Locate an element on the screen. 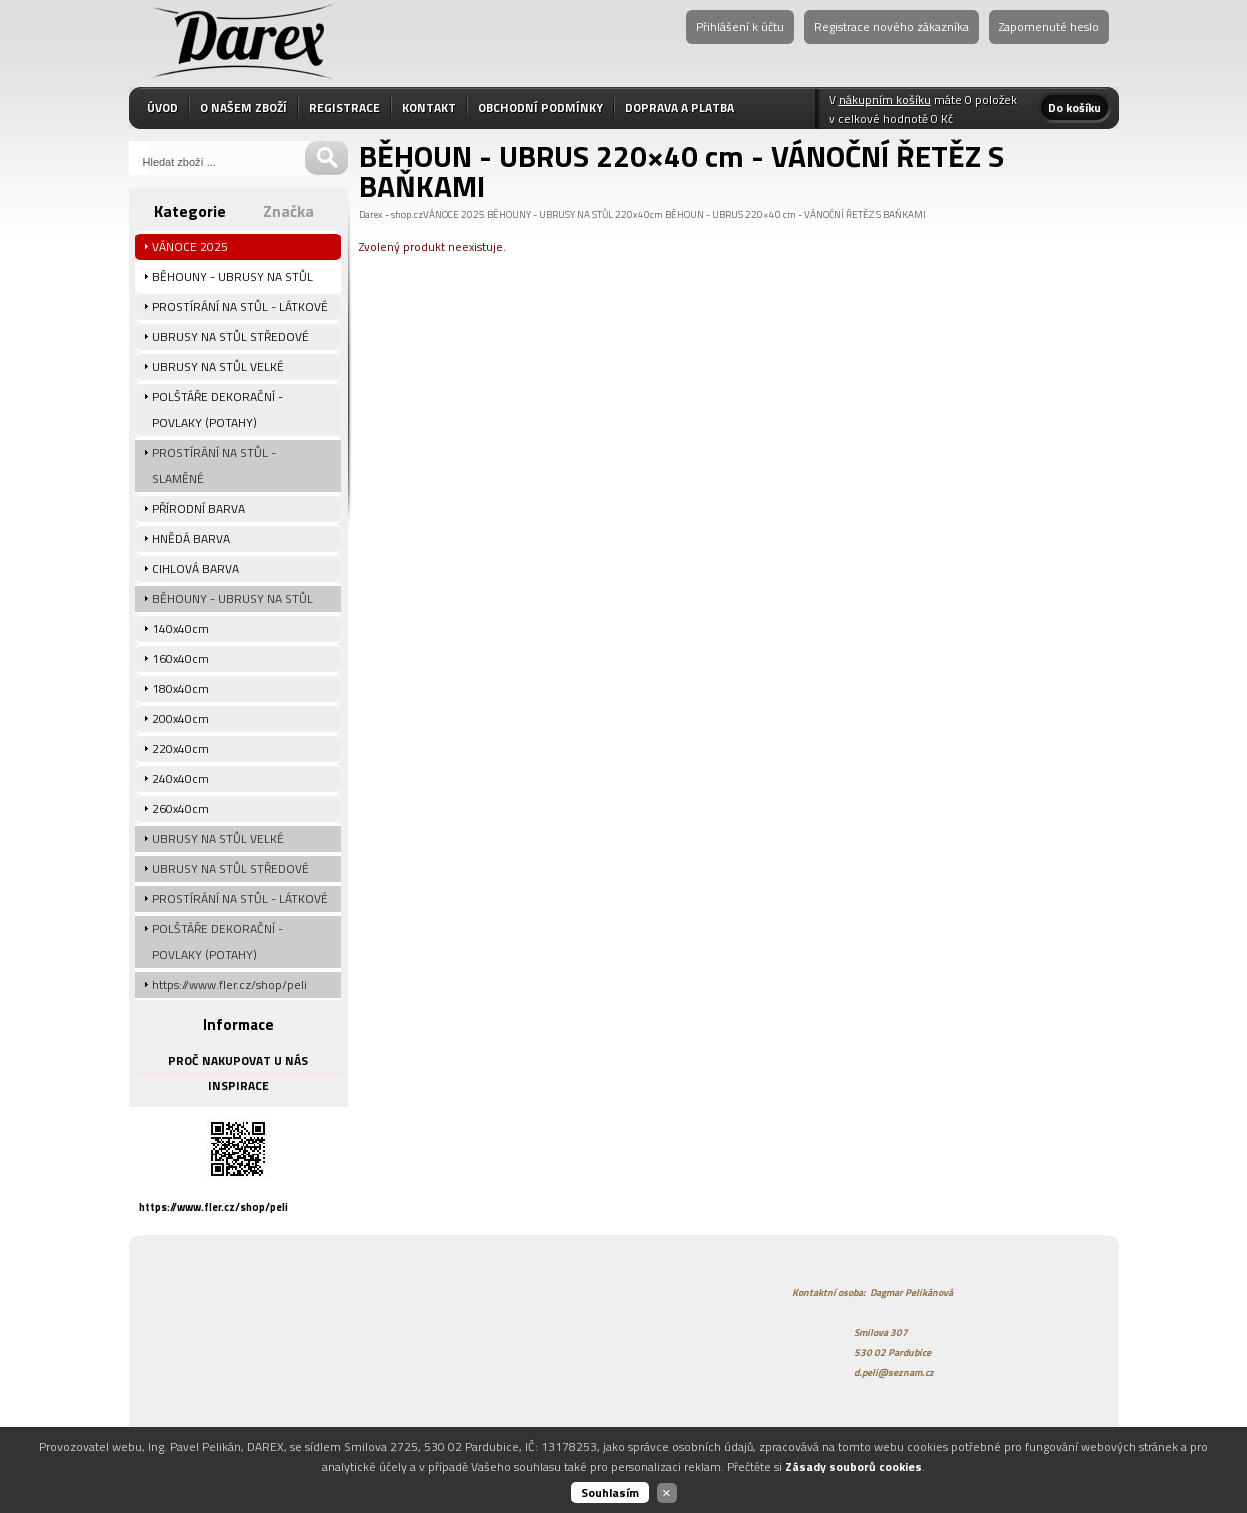 The height and width of the screenshot is (1513, 1247). https://www.fler.cz/shop/peli is located at coordinates (213, 1207).